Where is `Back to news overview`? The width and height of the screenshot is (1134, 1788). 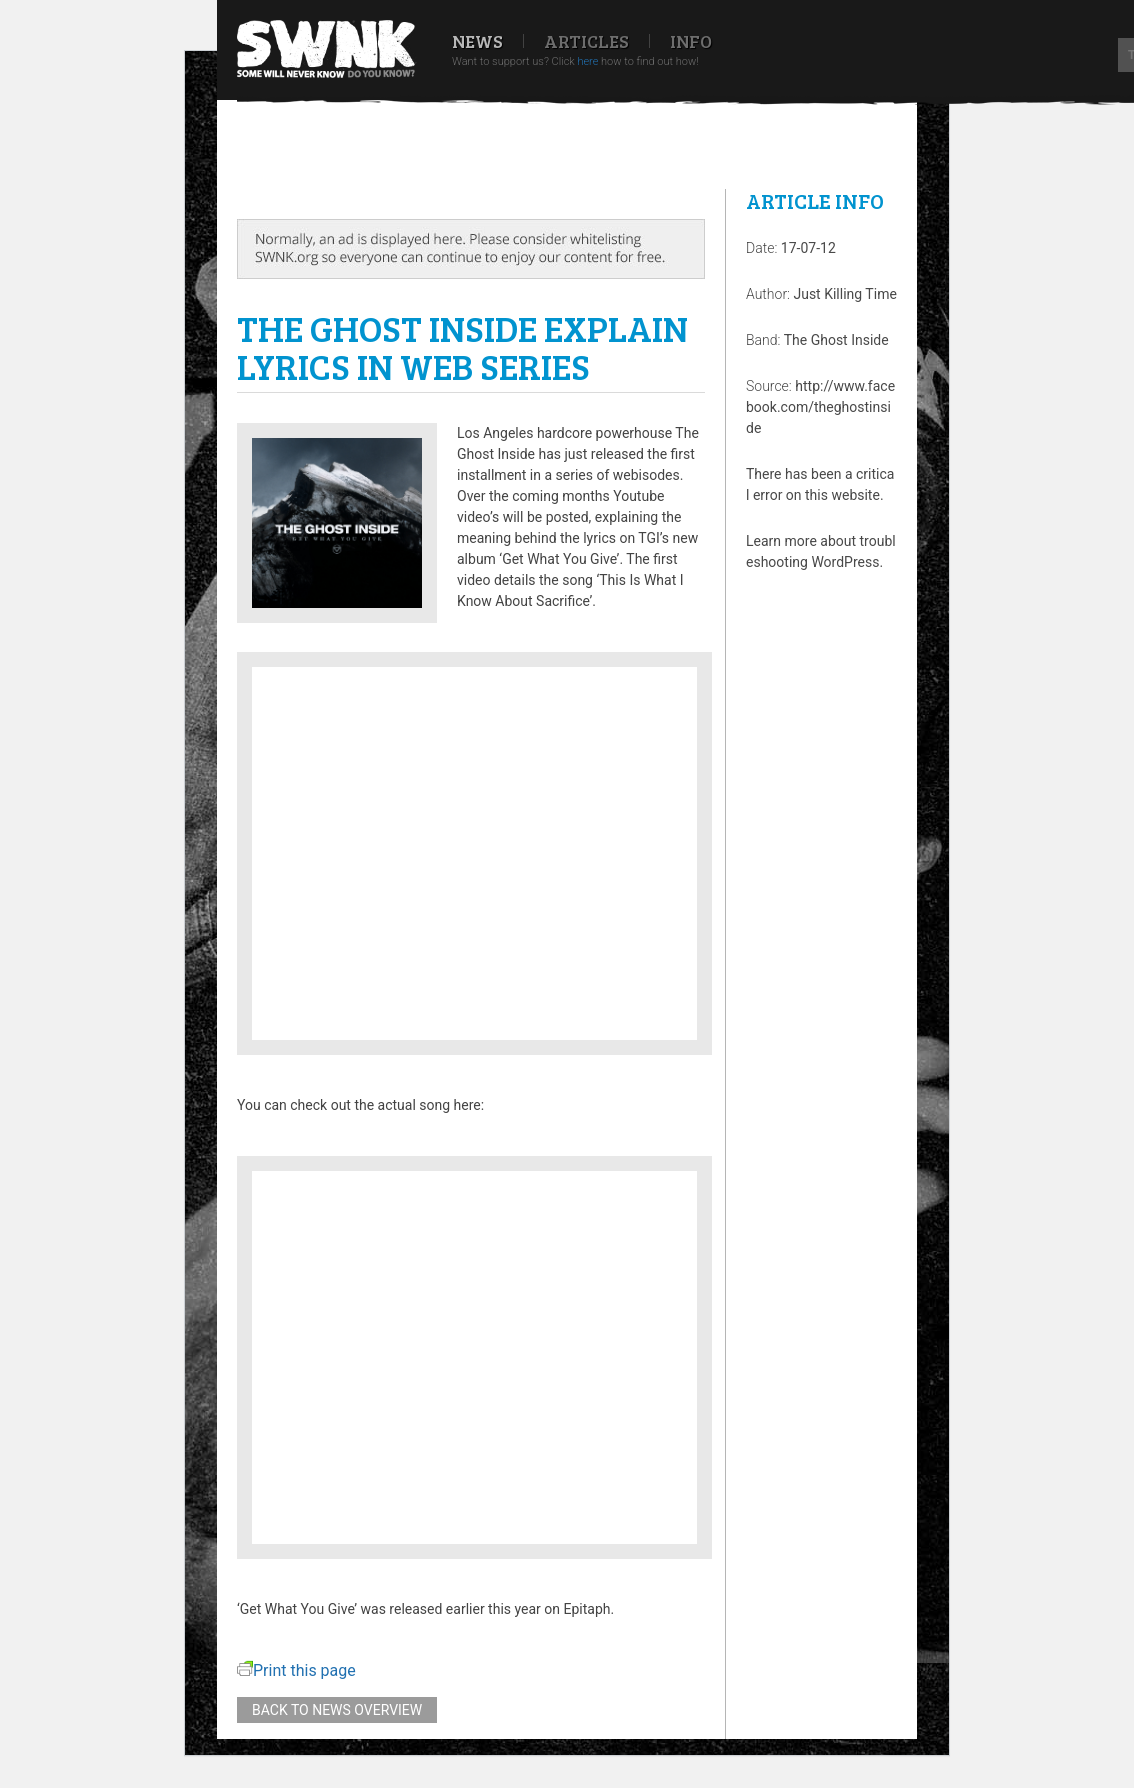 Back to news overview is located at coordinates (337, 1710).